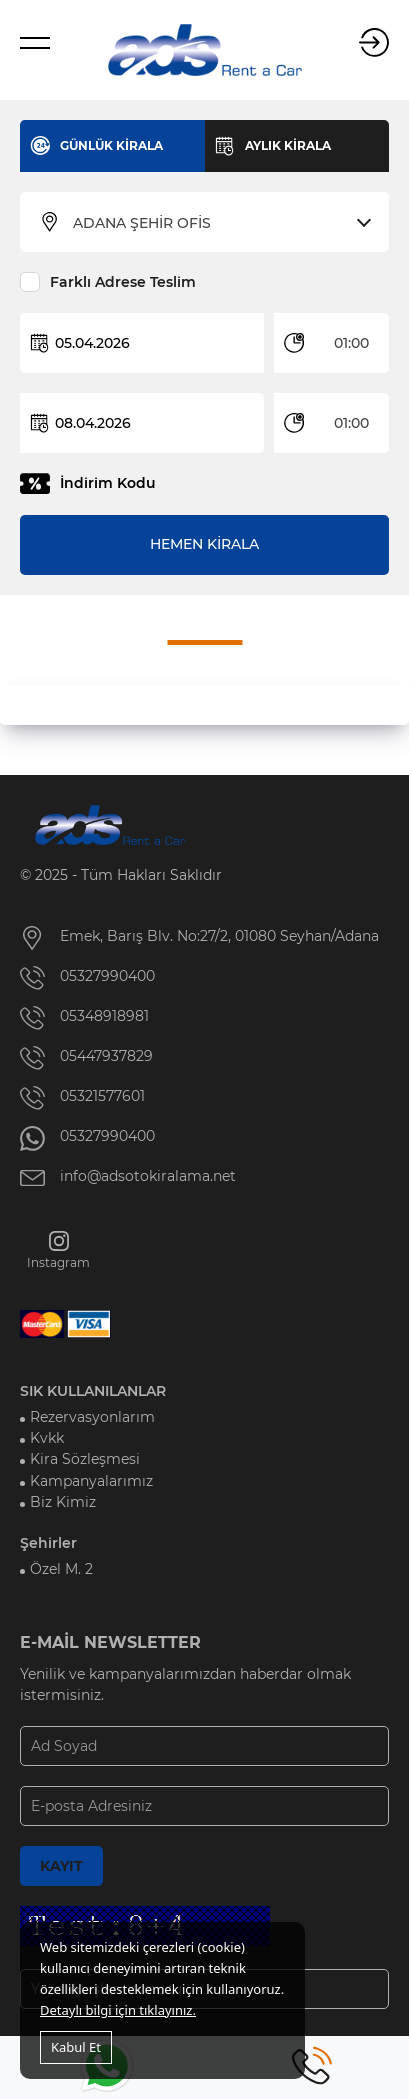 The width and height of the screenshot is (409, 2099). What do you see at coordinates (108, 483) in the screenshot?
I see `İndirim Kodu` at bounding box center [108, 483].